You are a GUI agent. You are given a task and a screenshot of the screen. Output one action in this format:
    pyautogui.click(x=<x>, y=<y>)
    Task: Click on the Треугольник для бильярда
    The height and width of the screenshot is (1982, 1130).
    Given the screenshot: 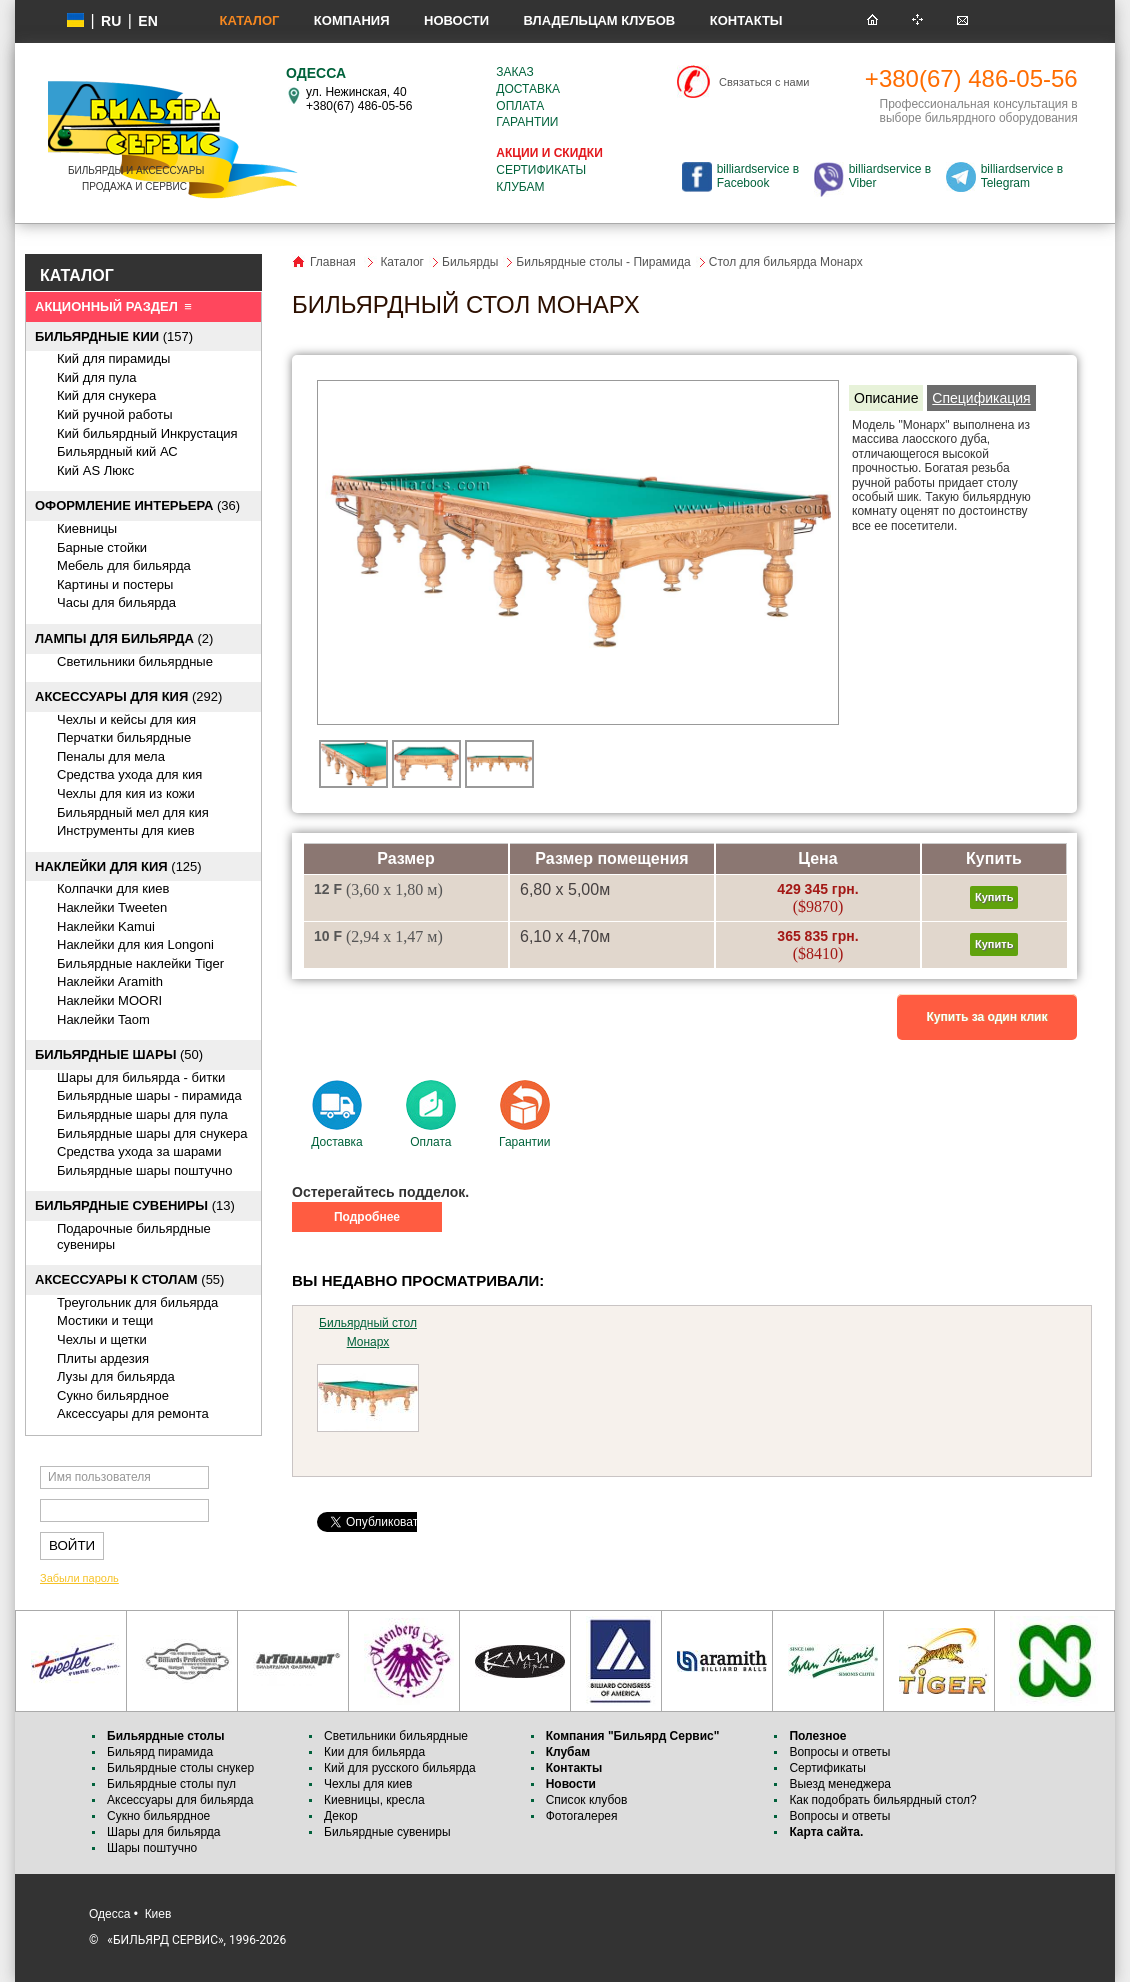 What is the action you would take?
    pyautogui.click(x=137, y=1302)
    